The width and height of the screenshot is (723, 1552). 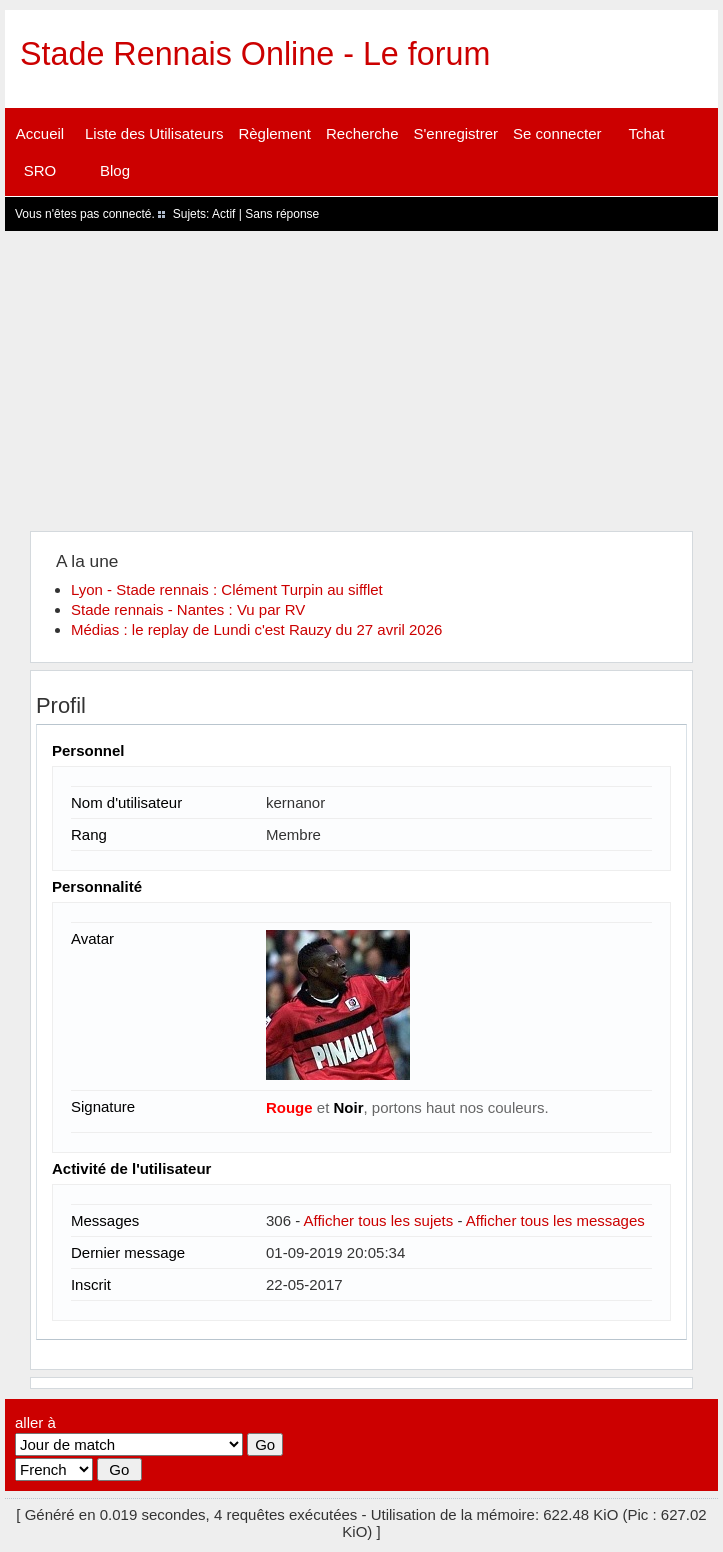 I want to click on Afficher tous les messages, so click(x=555, y=1220).